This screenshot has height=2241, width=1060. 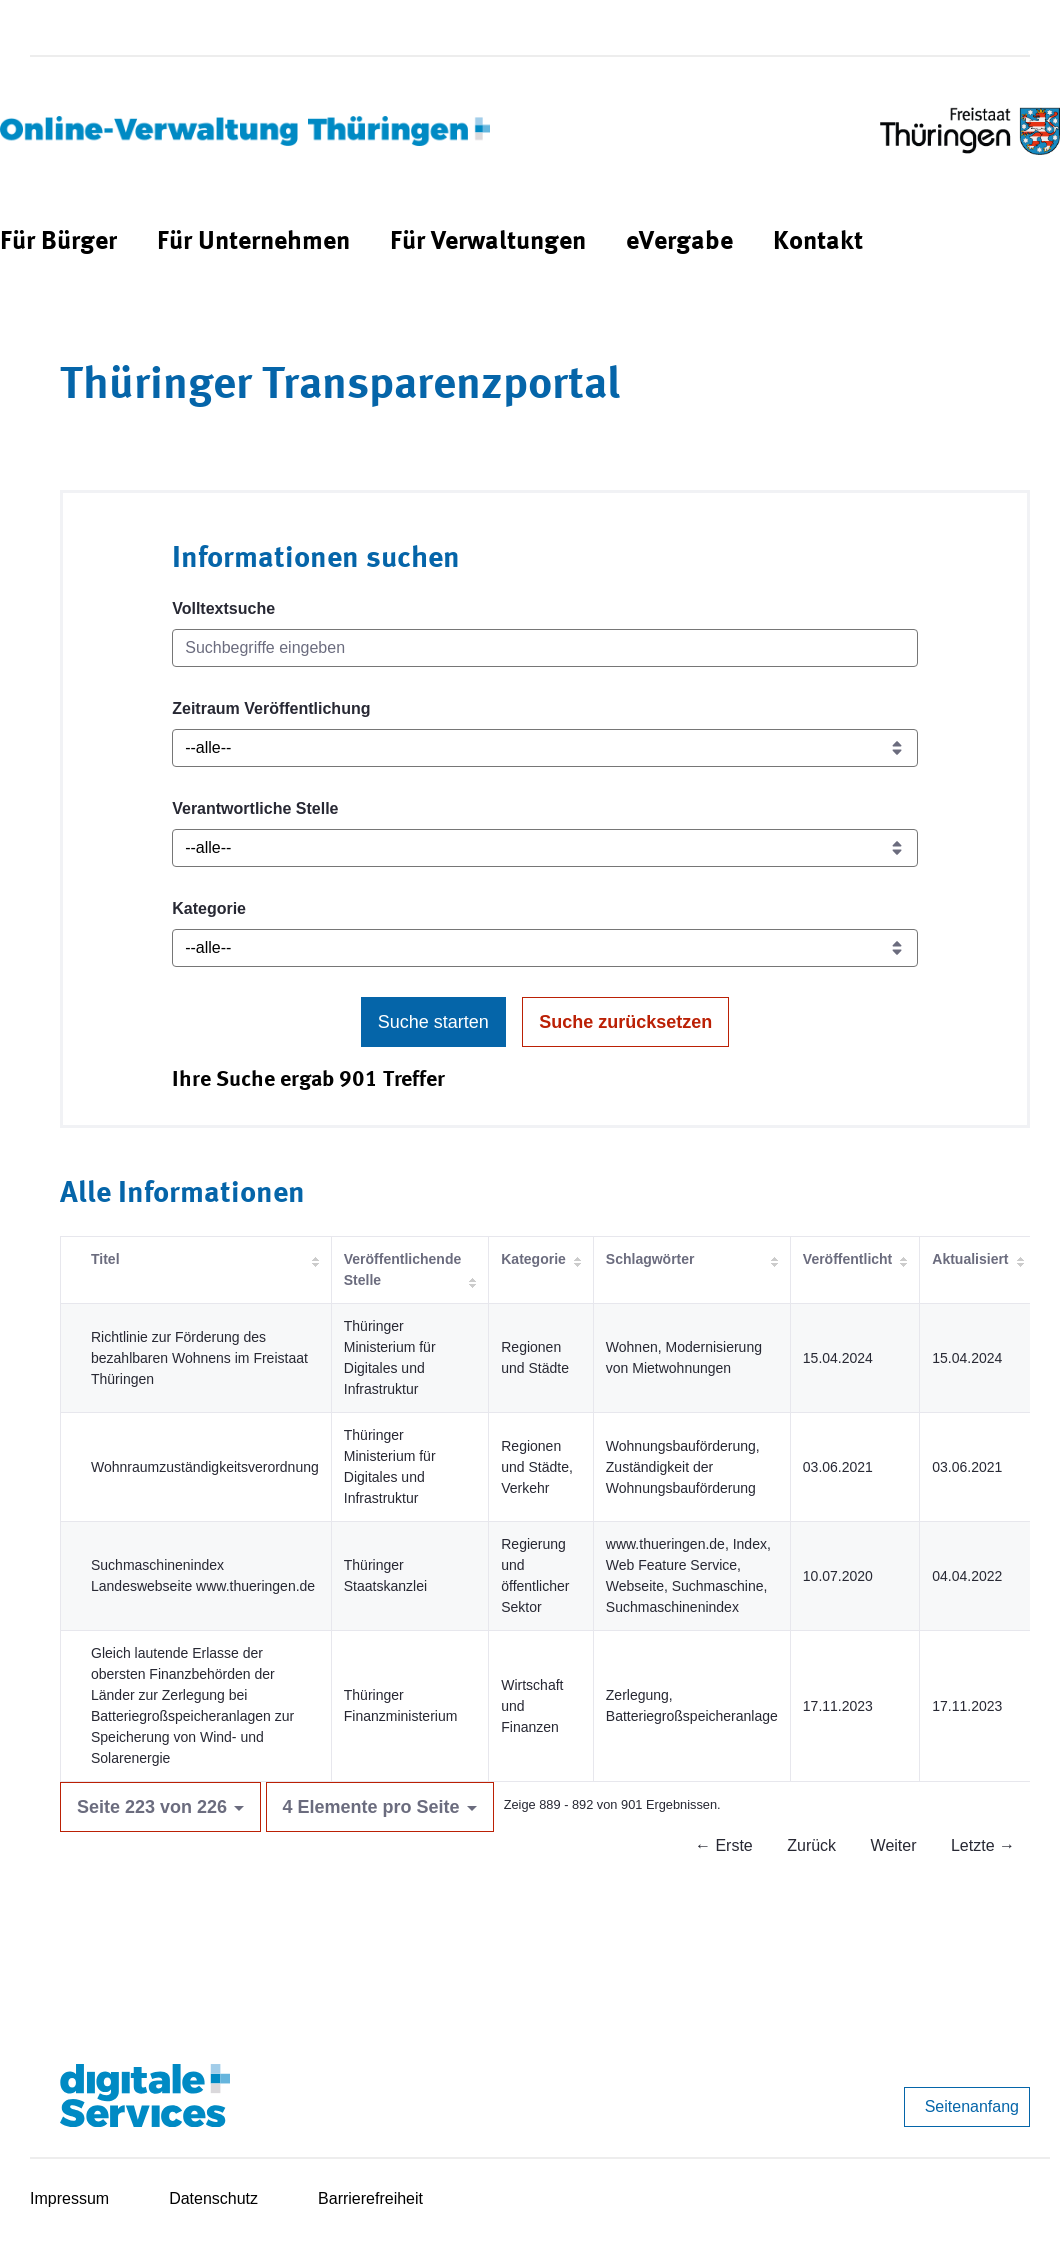 What do you see at coordinates (724, 1845) in the screenshot?
I see `← Erste` at bounding box center [724, 1845].